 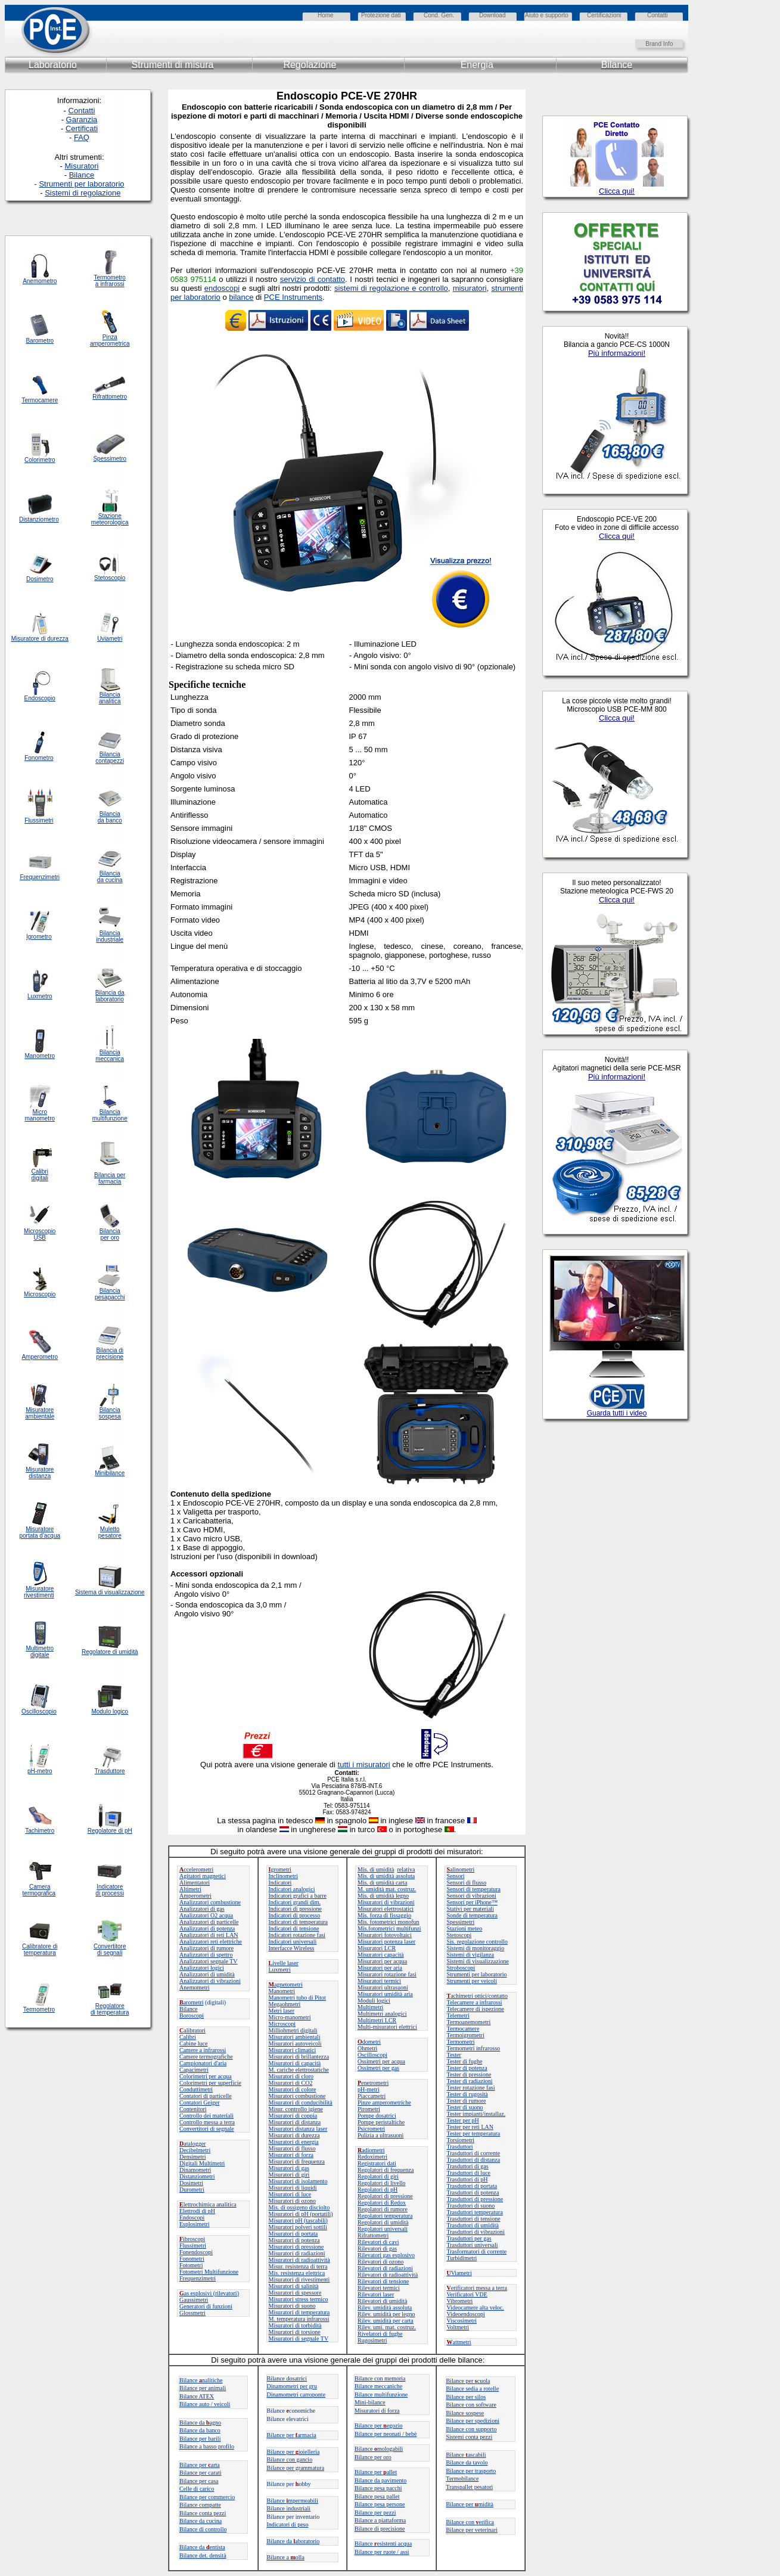 What do you see at coordinates (469, 2022) in the screenshot?
I see `Termoanemometri` at bounding box center [469, 2022].